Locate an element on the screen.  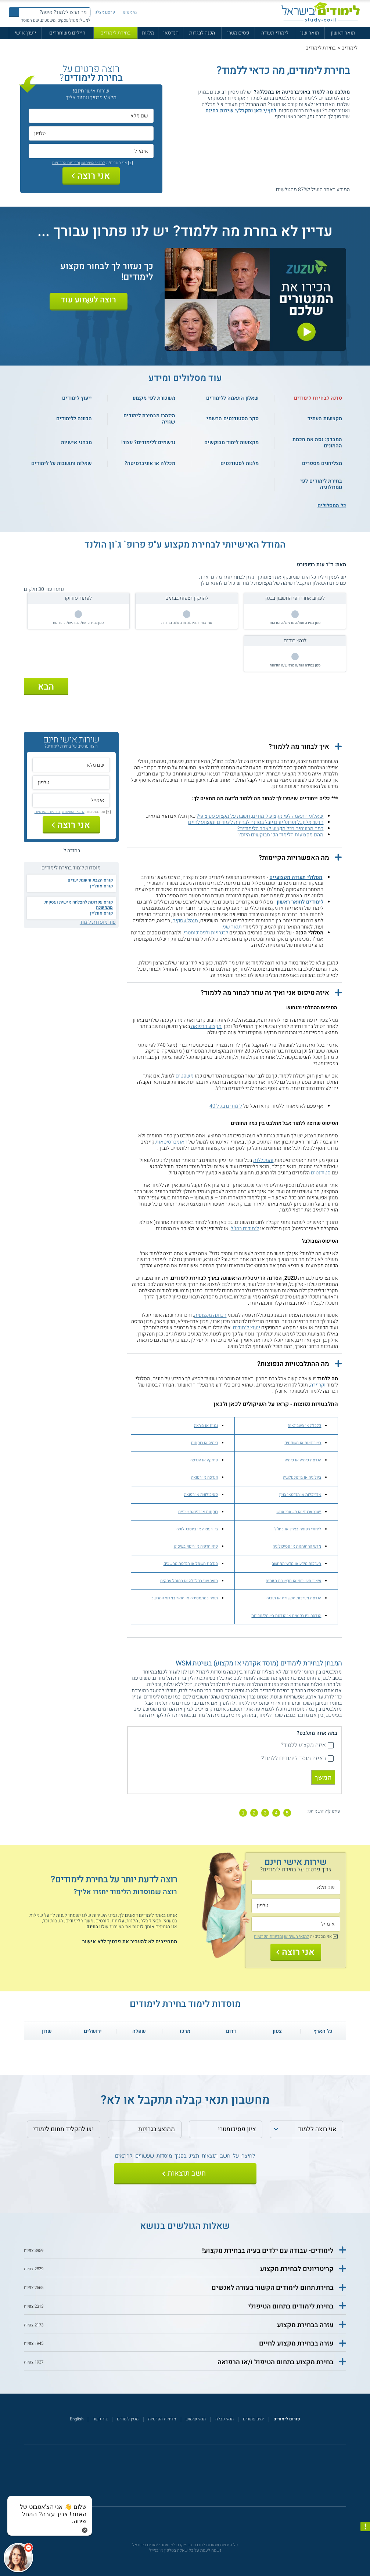
ימים פתוחים is located at coordinates (253, 2419).